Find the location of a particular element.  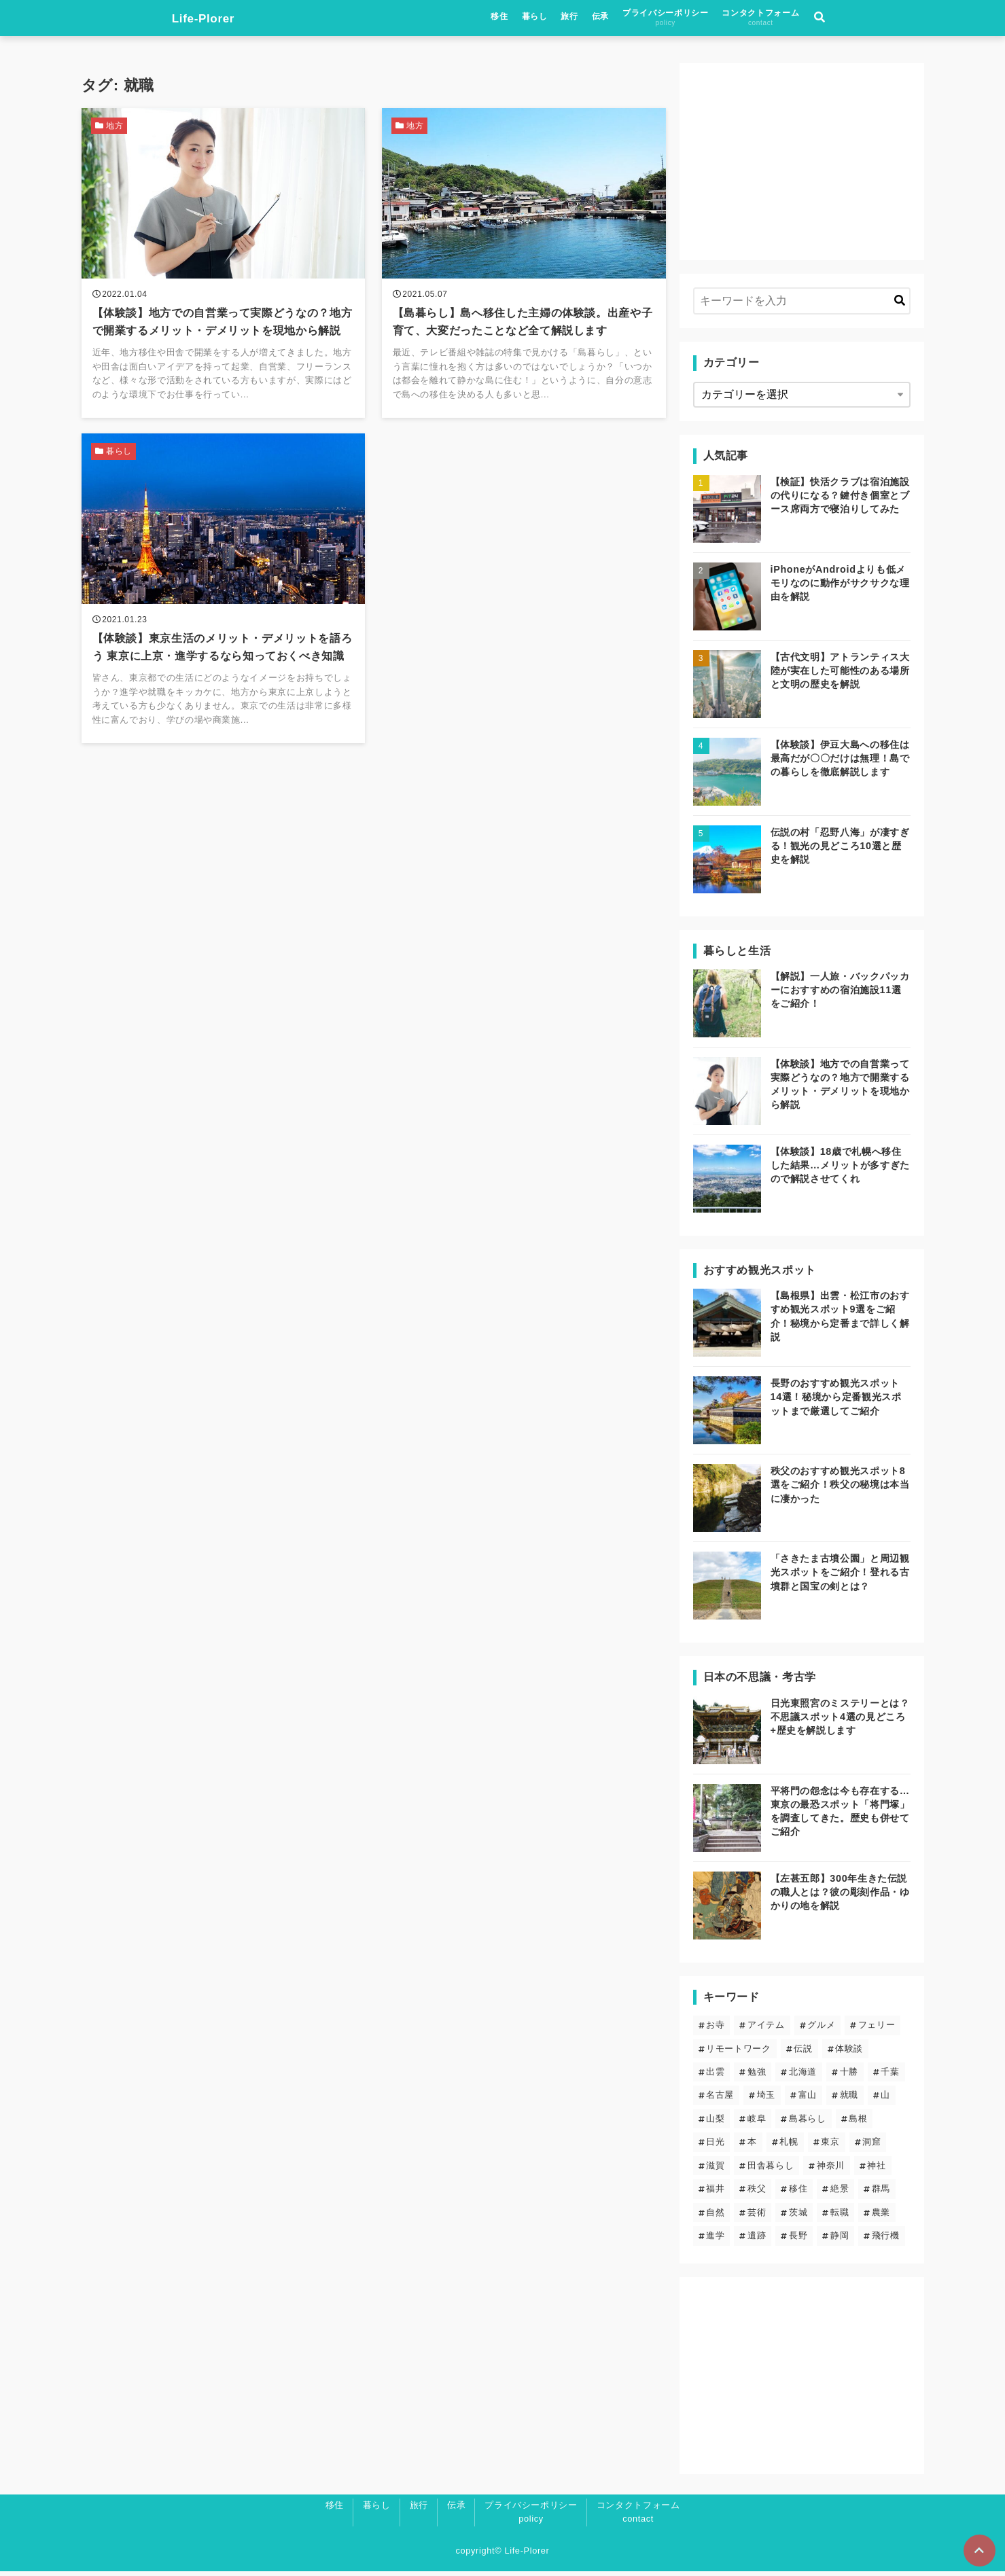

富山 [富山 (1個の項目)] is located at coordinates (807, 2099).